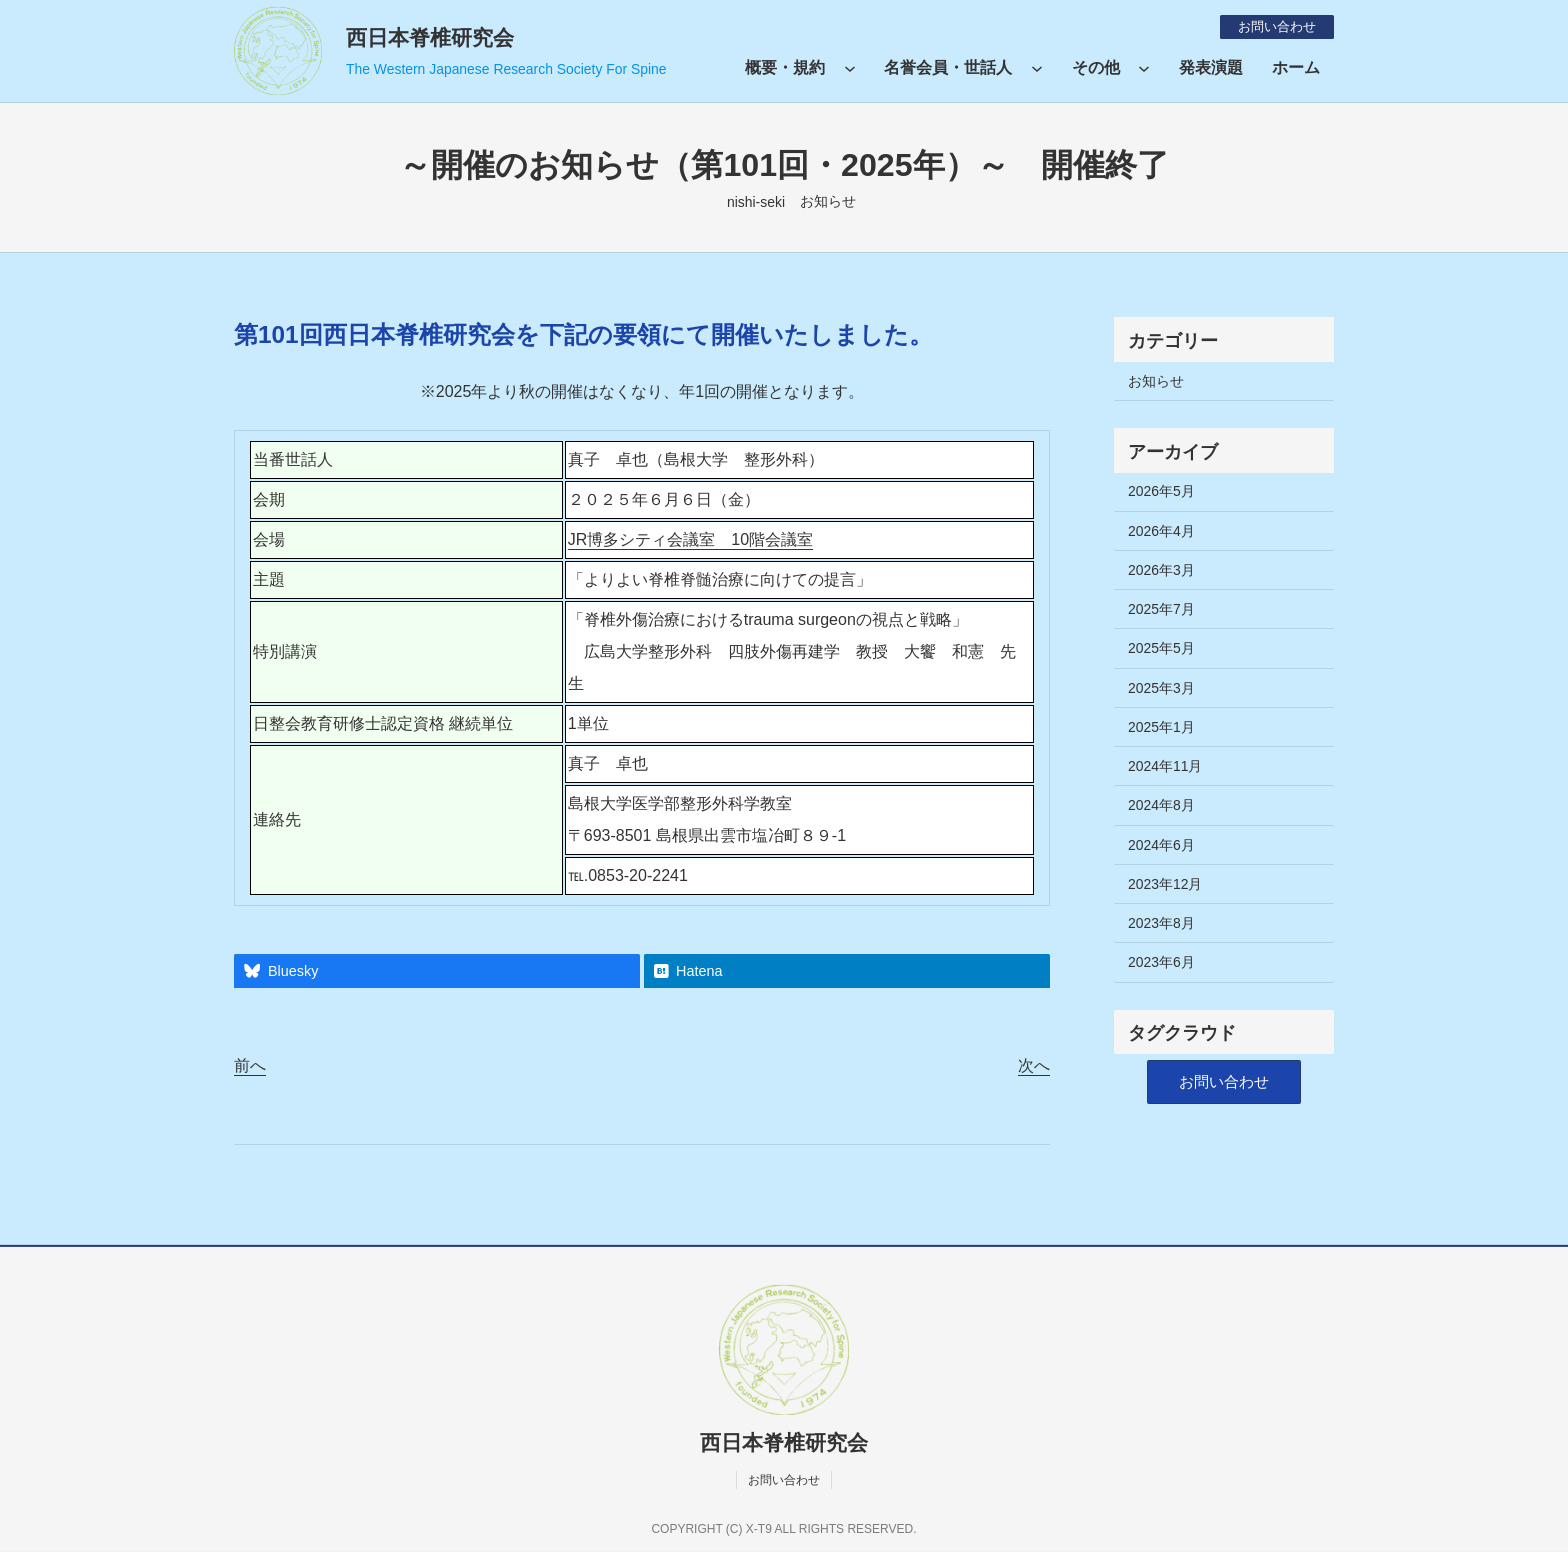  I want to click on [その他のサブメニュー], so click(1144, 68).